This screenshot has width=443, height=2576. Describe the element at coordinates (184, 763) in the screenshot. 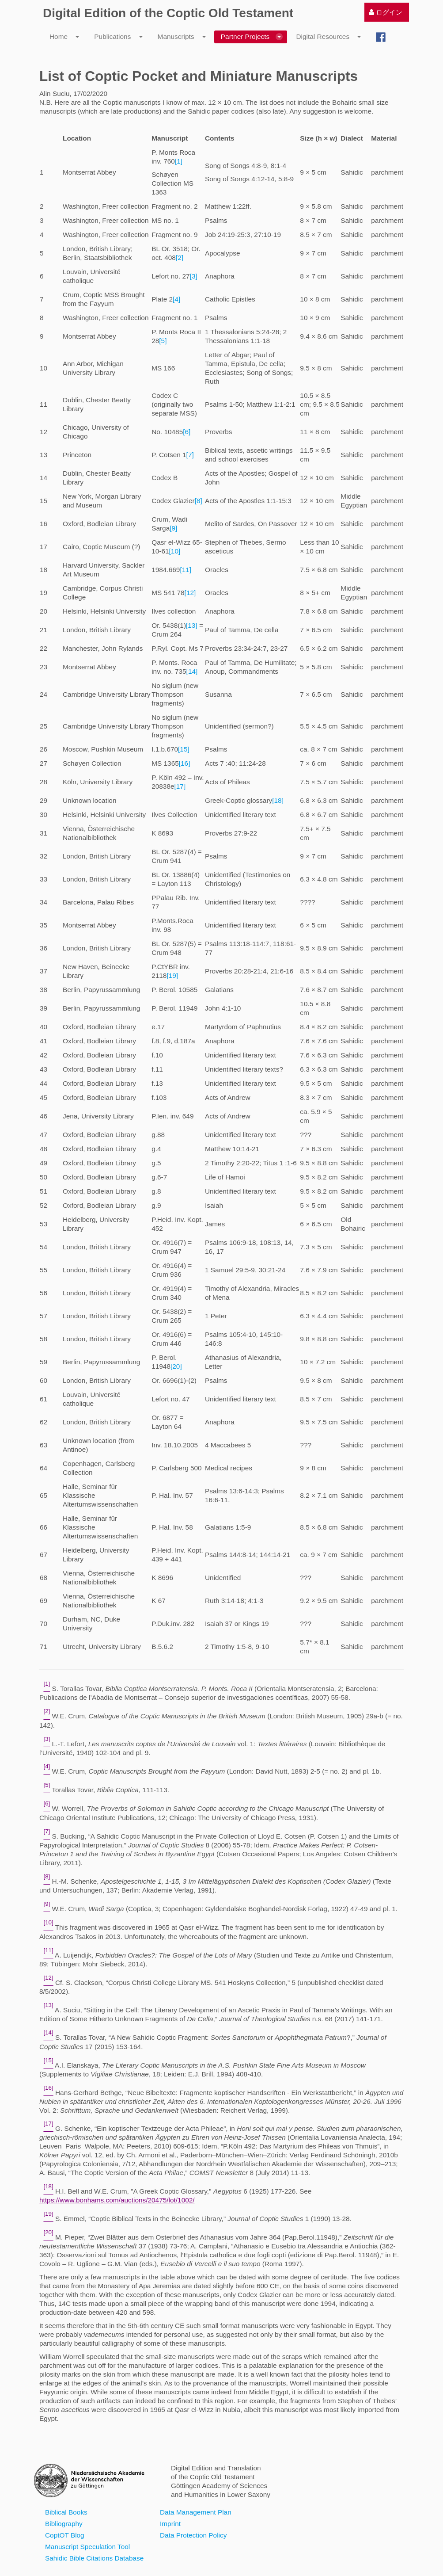

I see `[16]` at that location.